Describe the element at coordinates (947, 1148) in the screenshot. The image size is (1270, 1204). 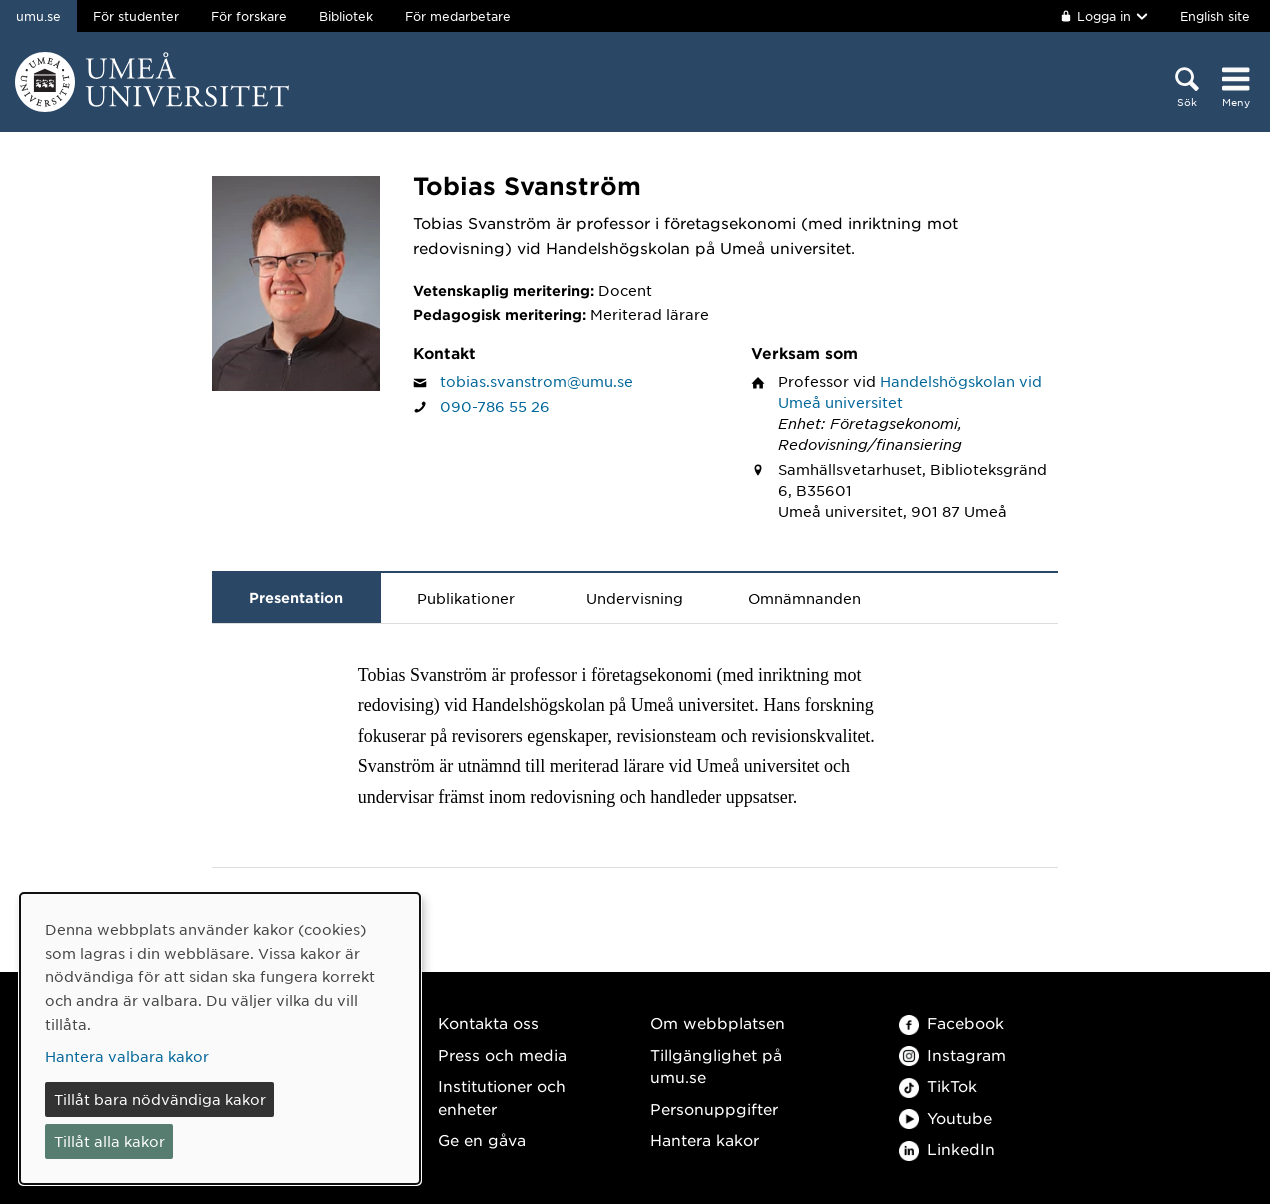
I see `LinkedIn` at that location.